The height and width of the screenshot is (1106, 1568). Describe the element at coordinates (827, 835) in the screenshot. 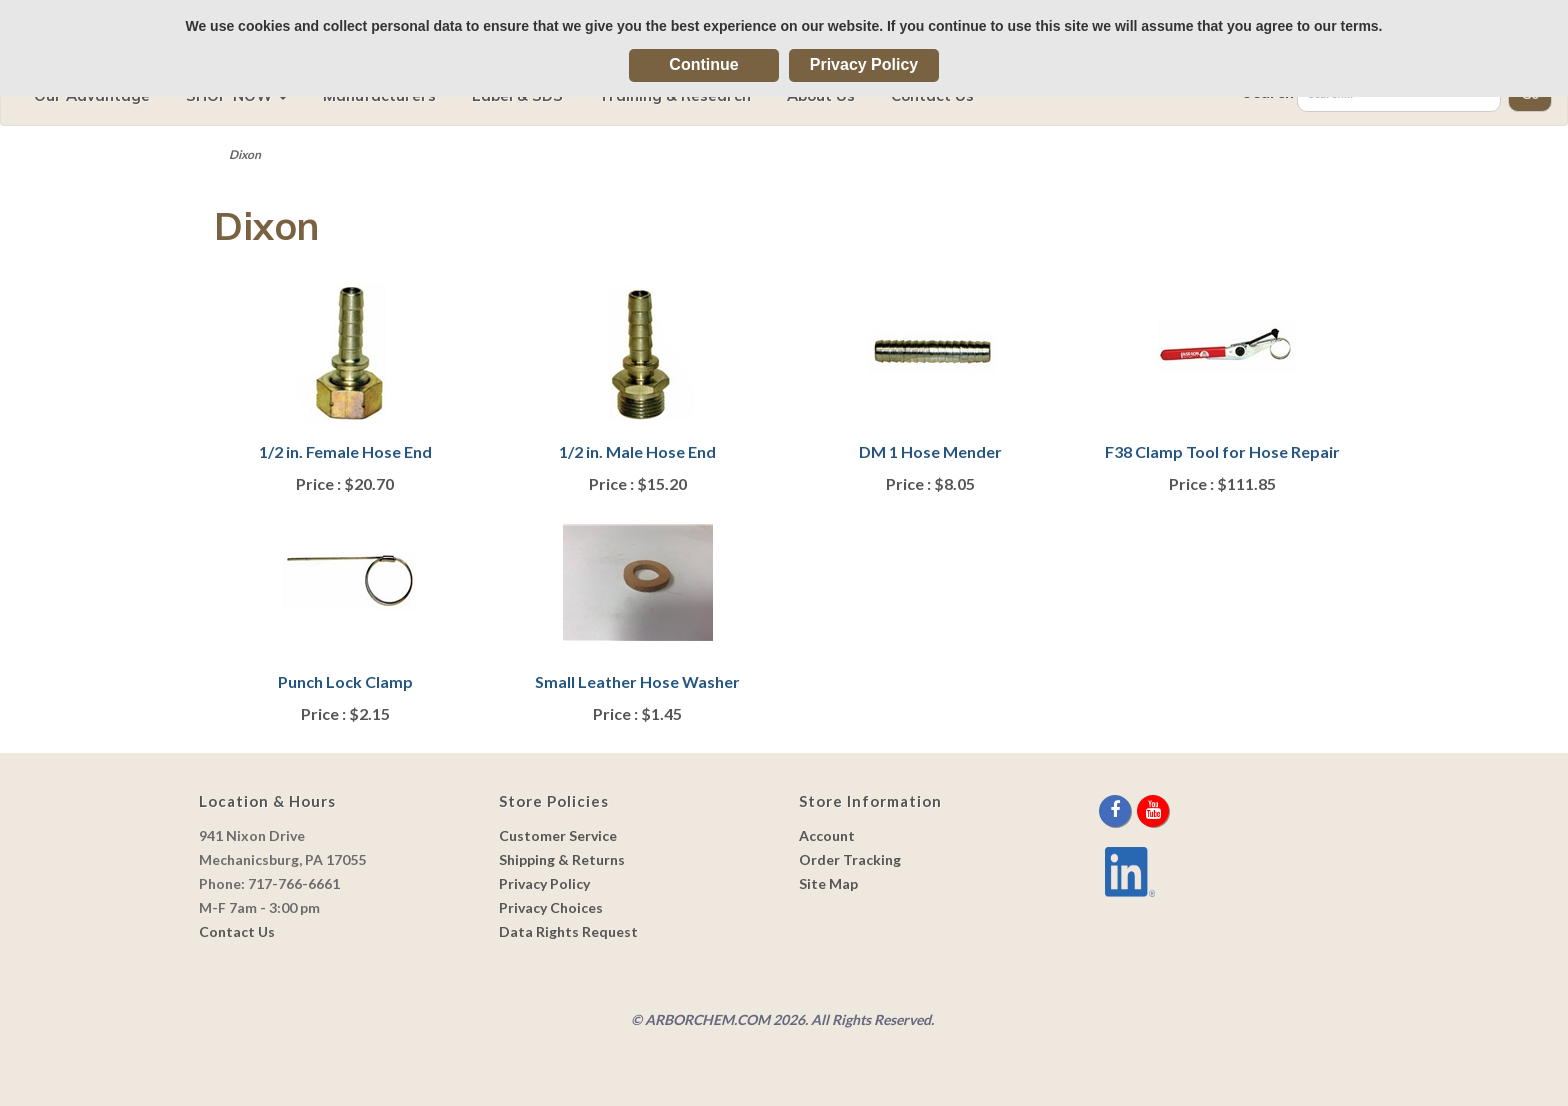

I see `Account` at that location.